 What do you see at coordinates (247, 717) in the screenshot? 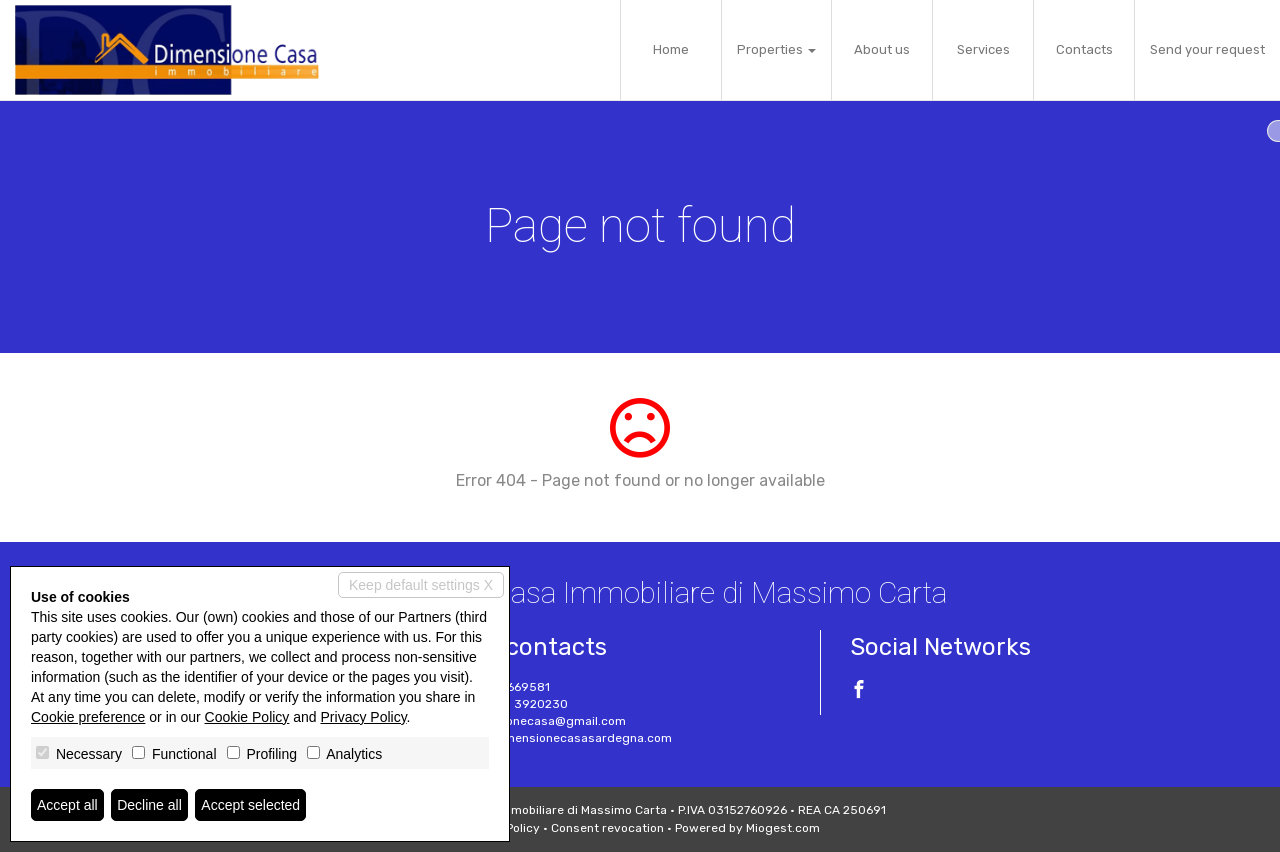
I see `Cookie Policy` at bounding box center [247, 717].